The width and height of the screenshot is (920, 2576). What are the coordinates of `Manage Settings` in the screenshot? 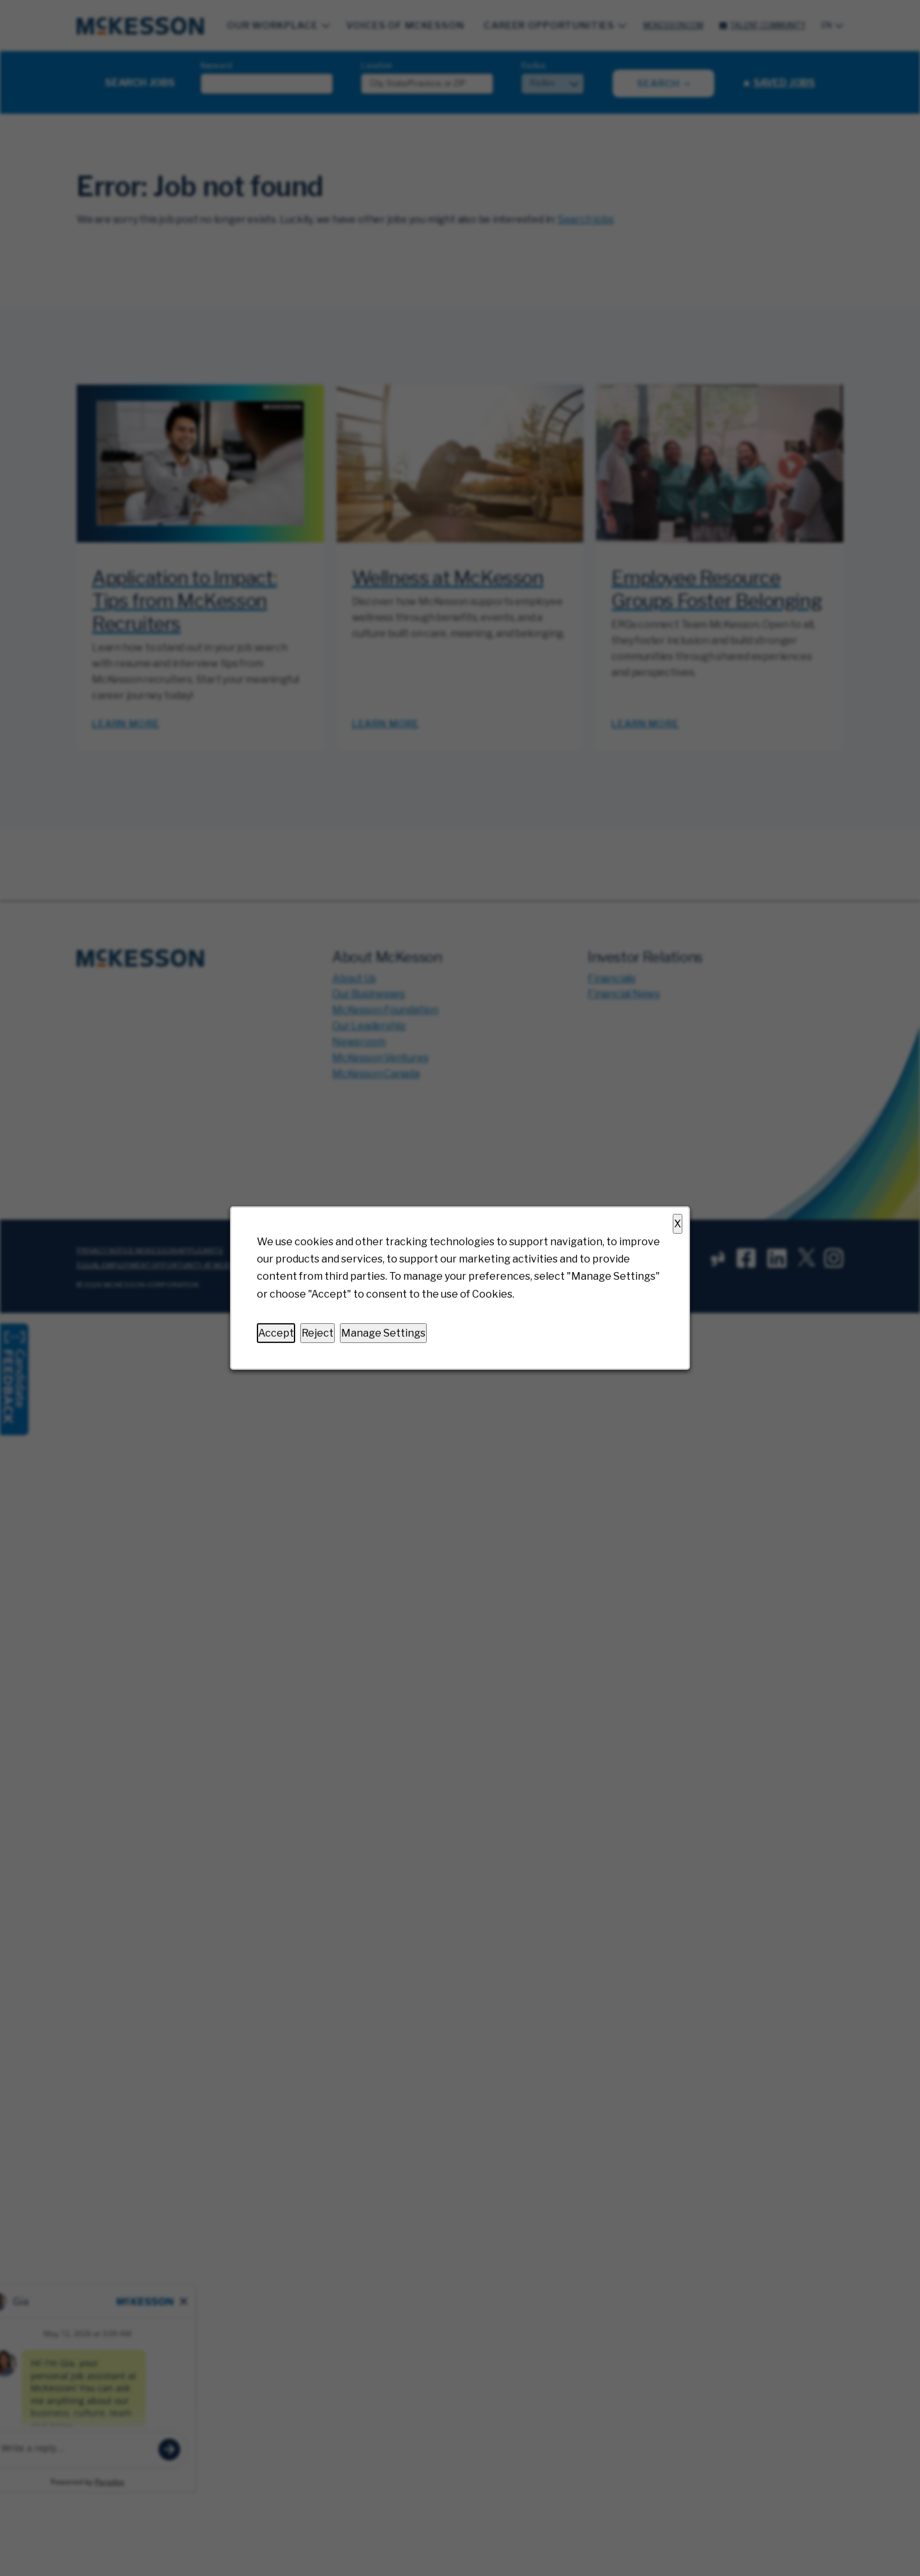 It's located at (383, 1333).